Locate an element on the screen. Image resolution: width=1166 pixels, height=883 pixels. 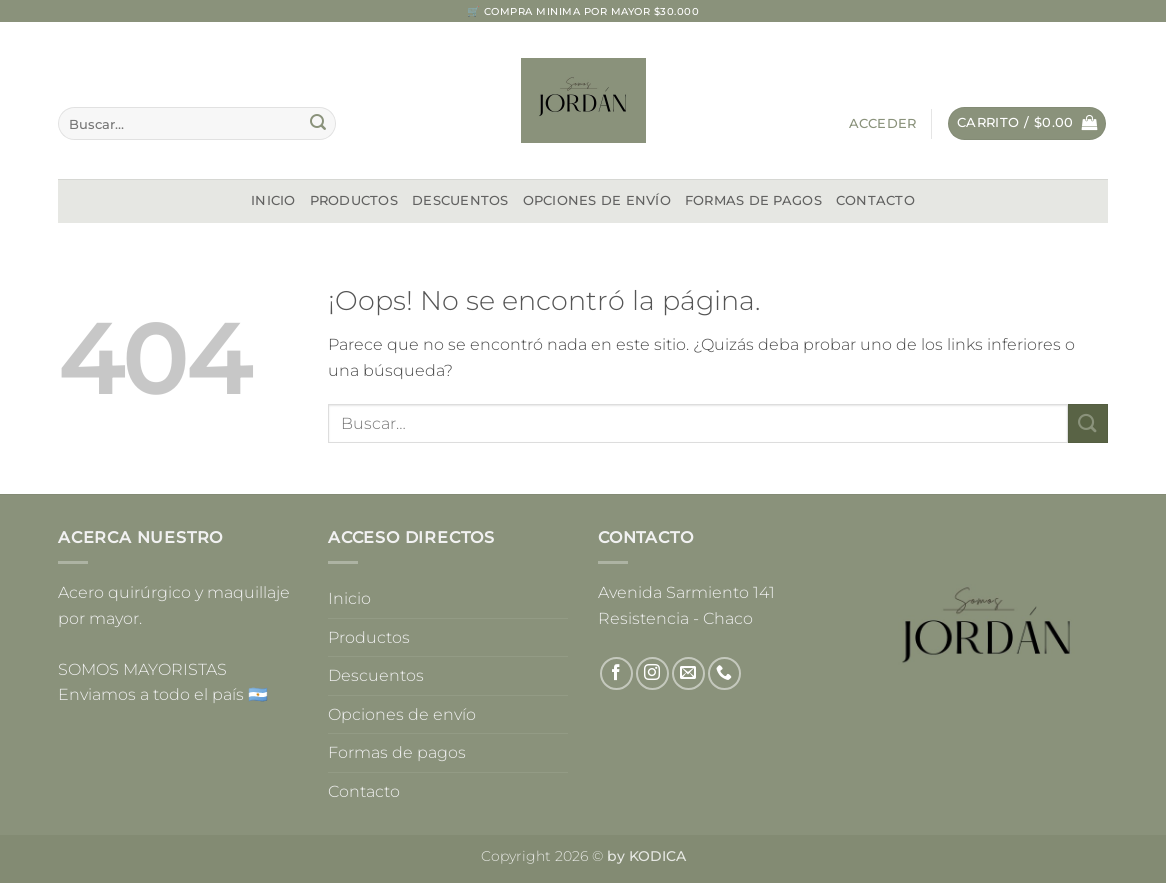
Inicio is located at coordinates (273, 200).